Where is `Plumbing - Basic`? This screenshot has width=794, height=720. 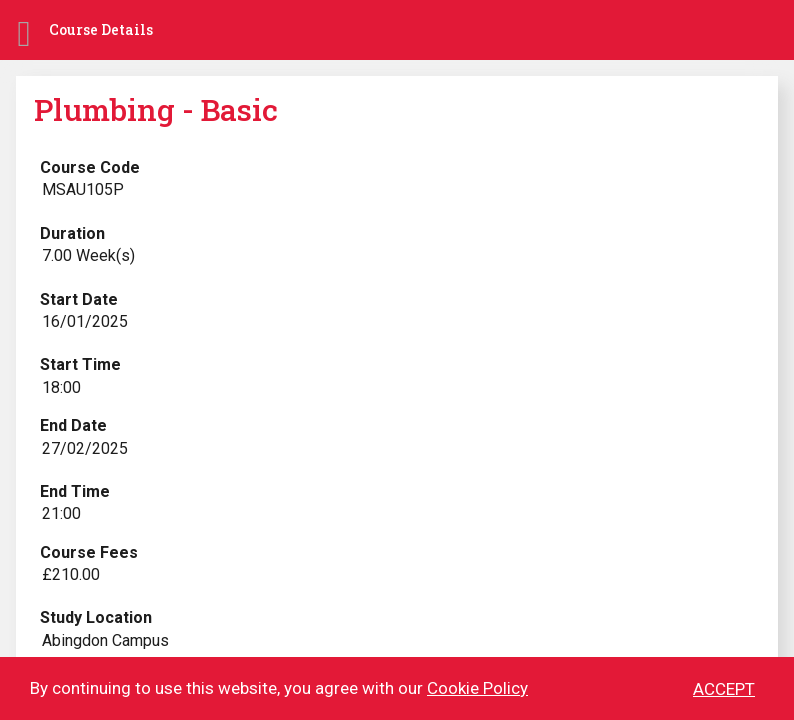
Plumbing - Basic is located at coordinates (156, 109).